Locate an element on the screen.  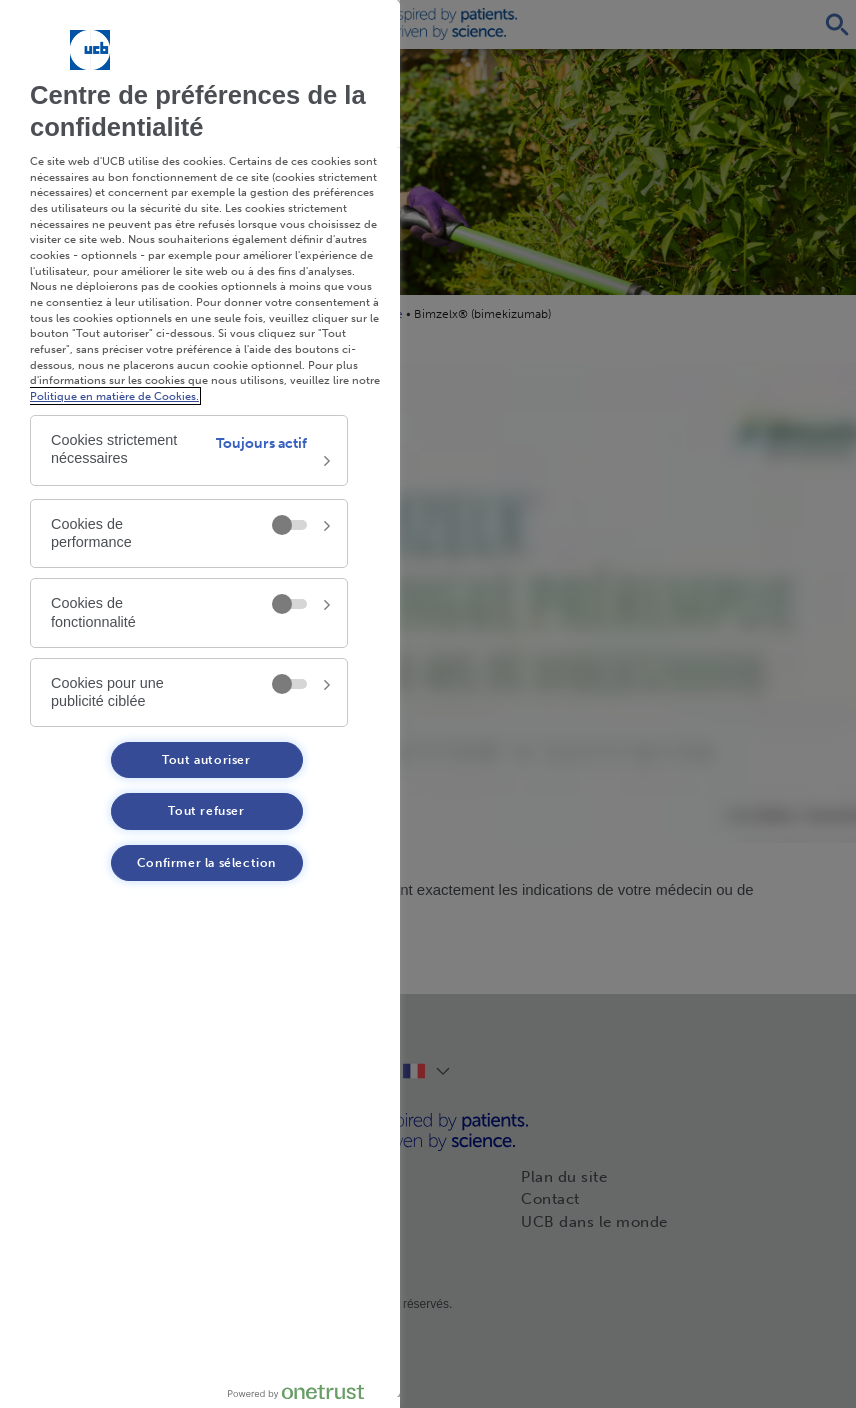
Politique en matière de Cookies. [Politique en matière de Cookies. , s'ouvre dans un nouvel onglet] is located at coordinates (114, 396).